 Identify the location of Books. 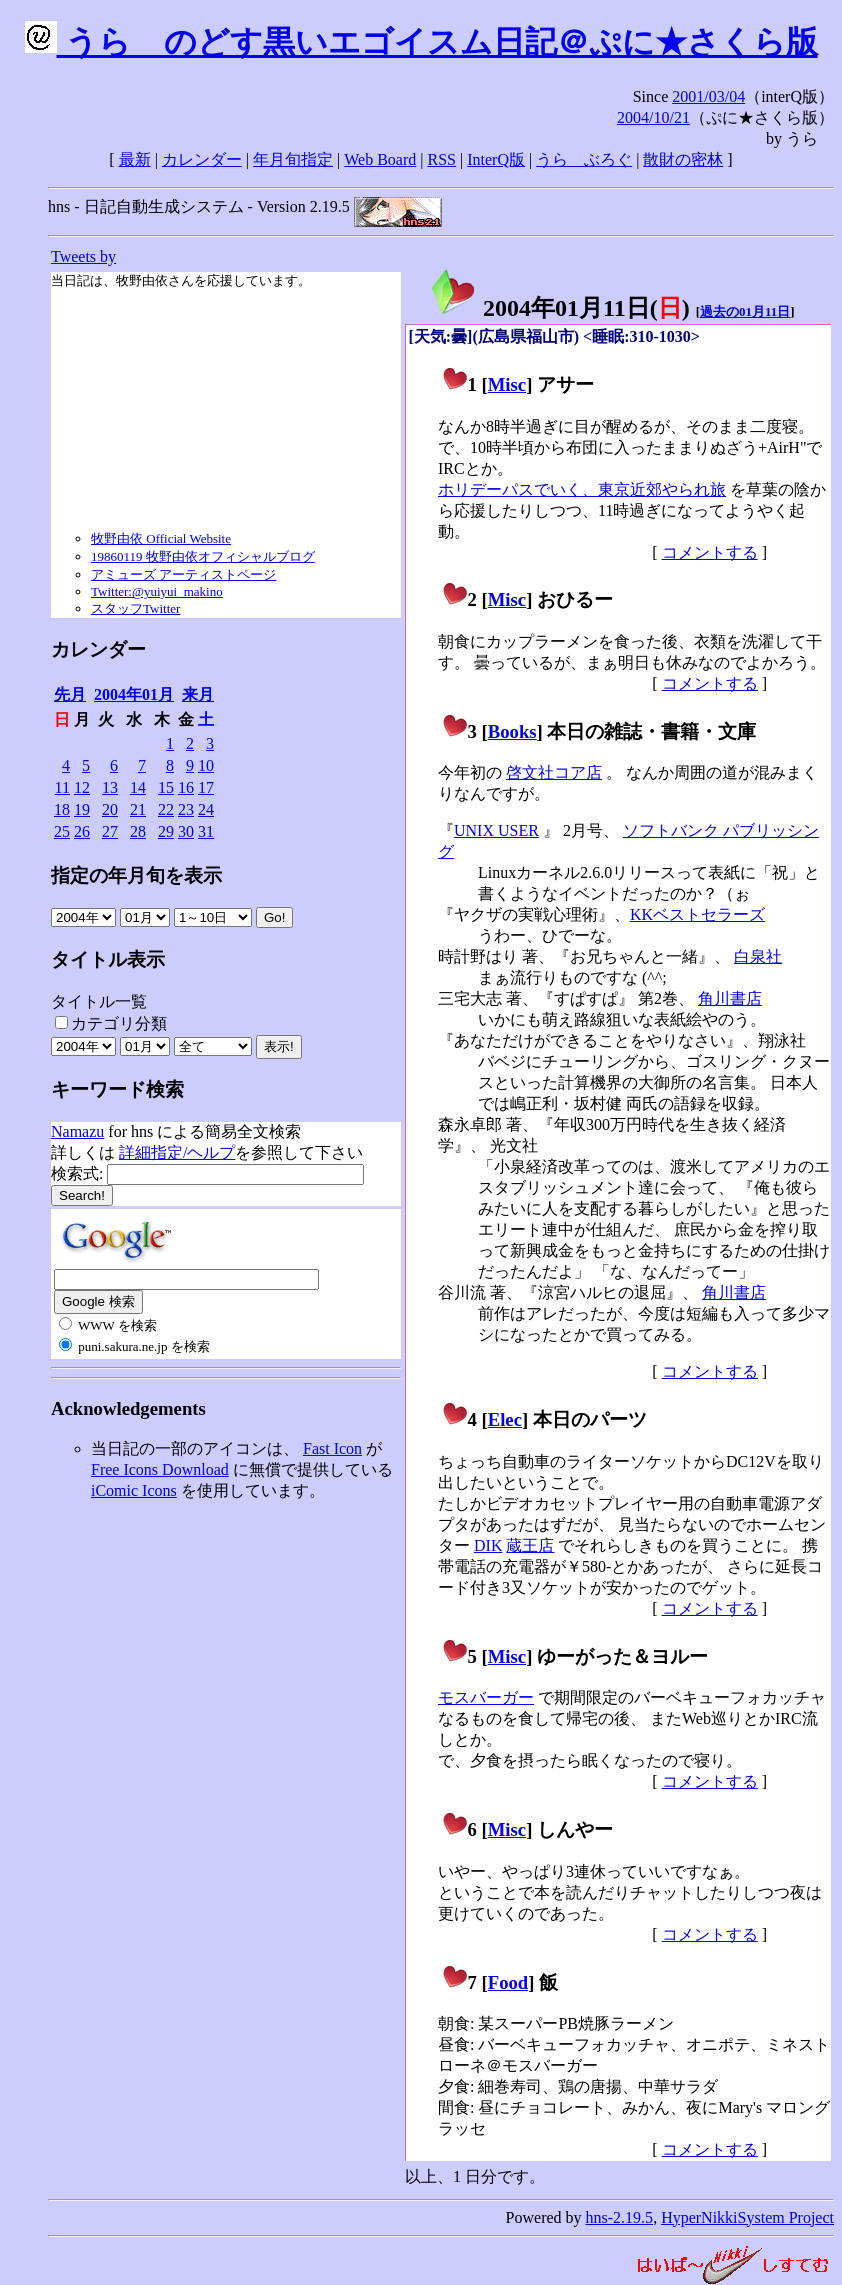
(512, 731).